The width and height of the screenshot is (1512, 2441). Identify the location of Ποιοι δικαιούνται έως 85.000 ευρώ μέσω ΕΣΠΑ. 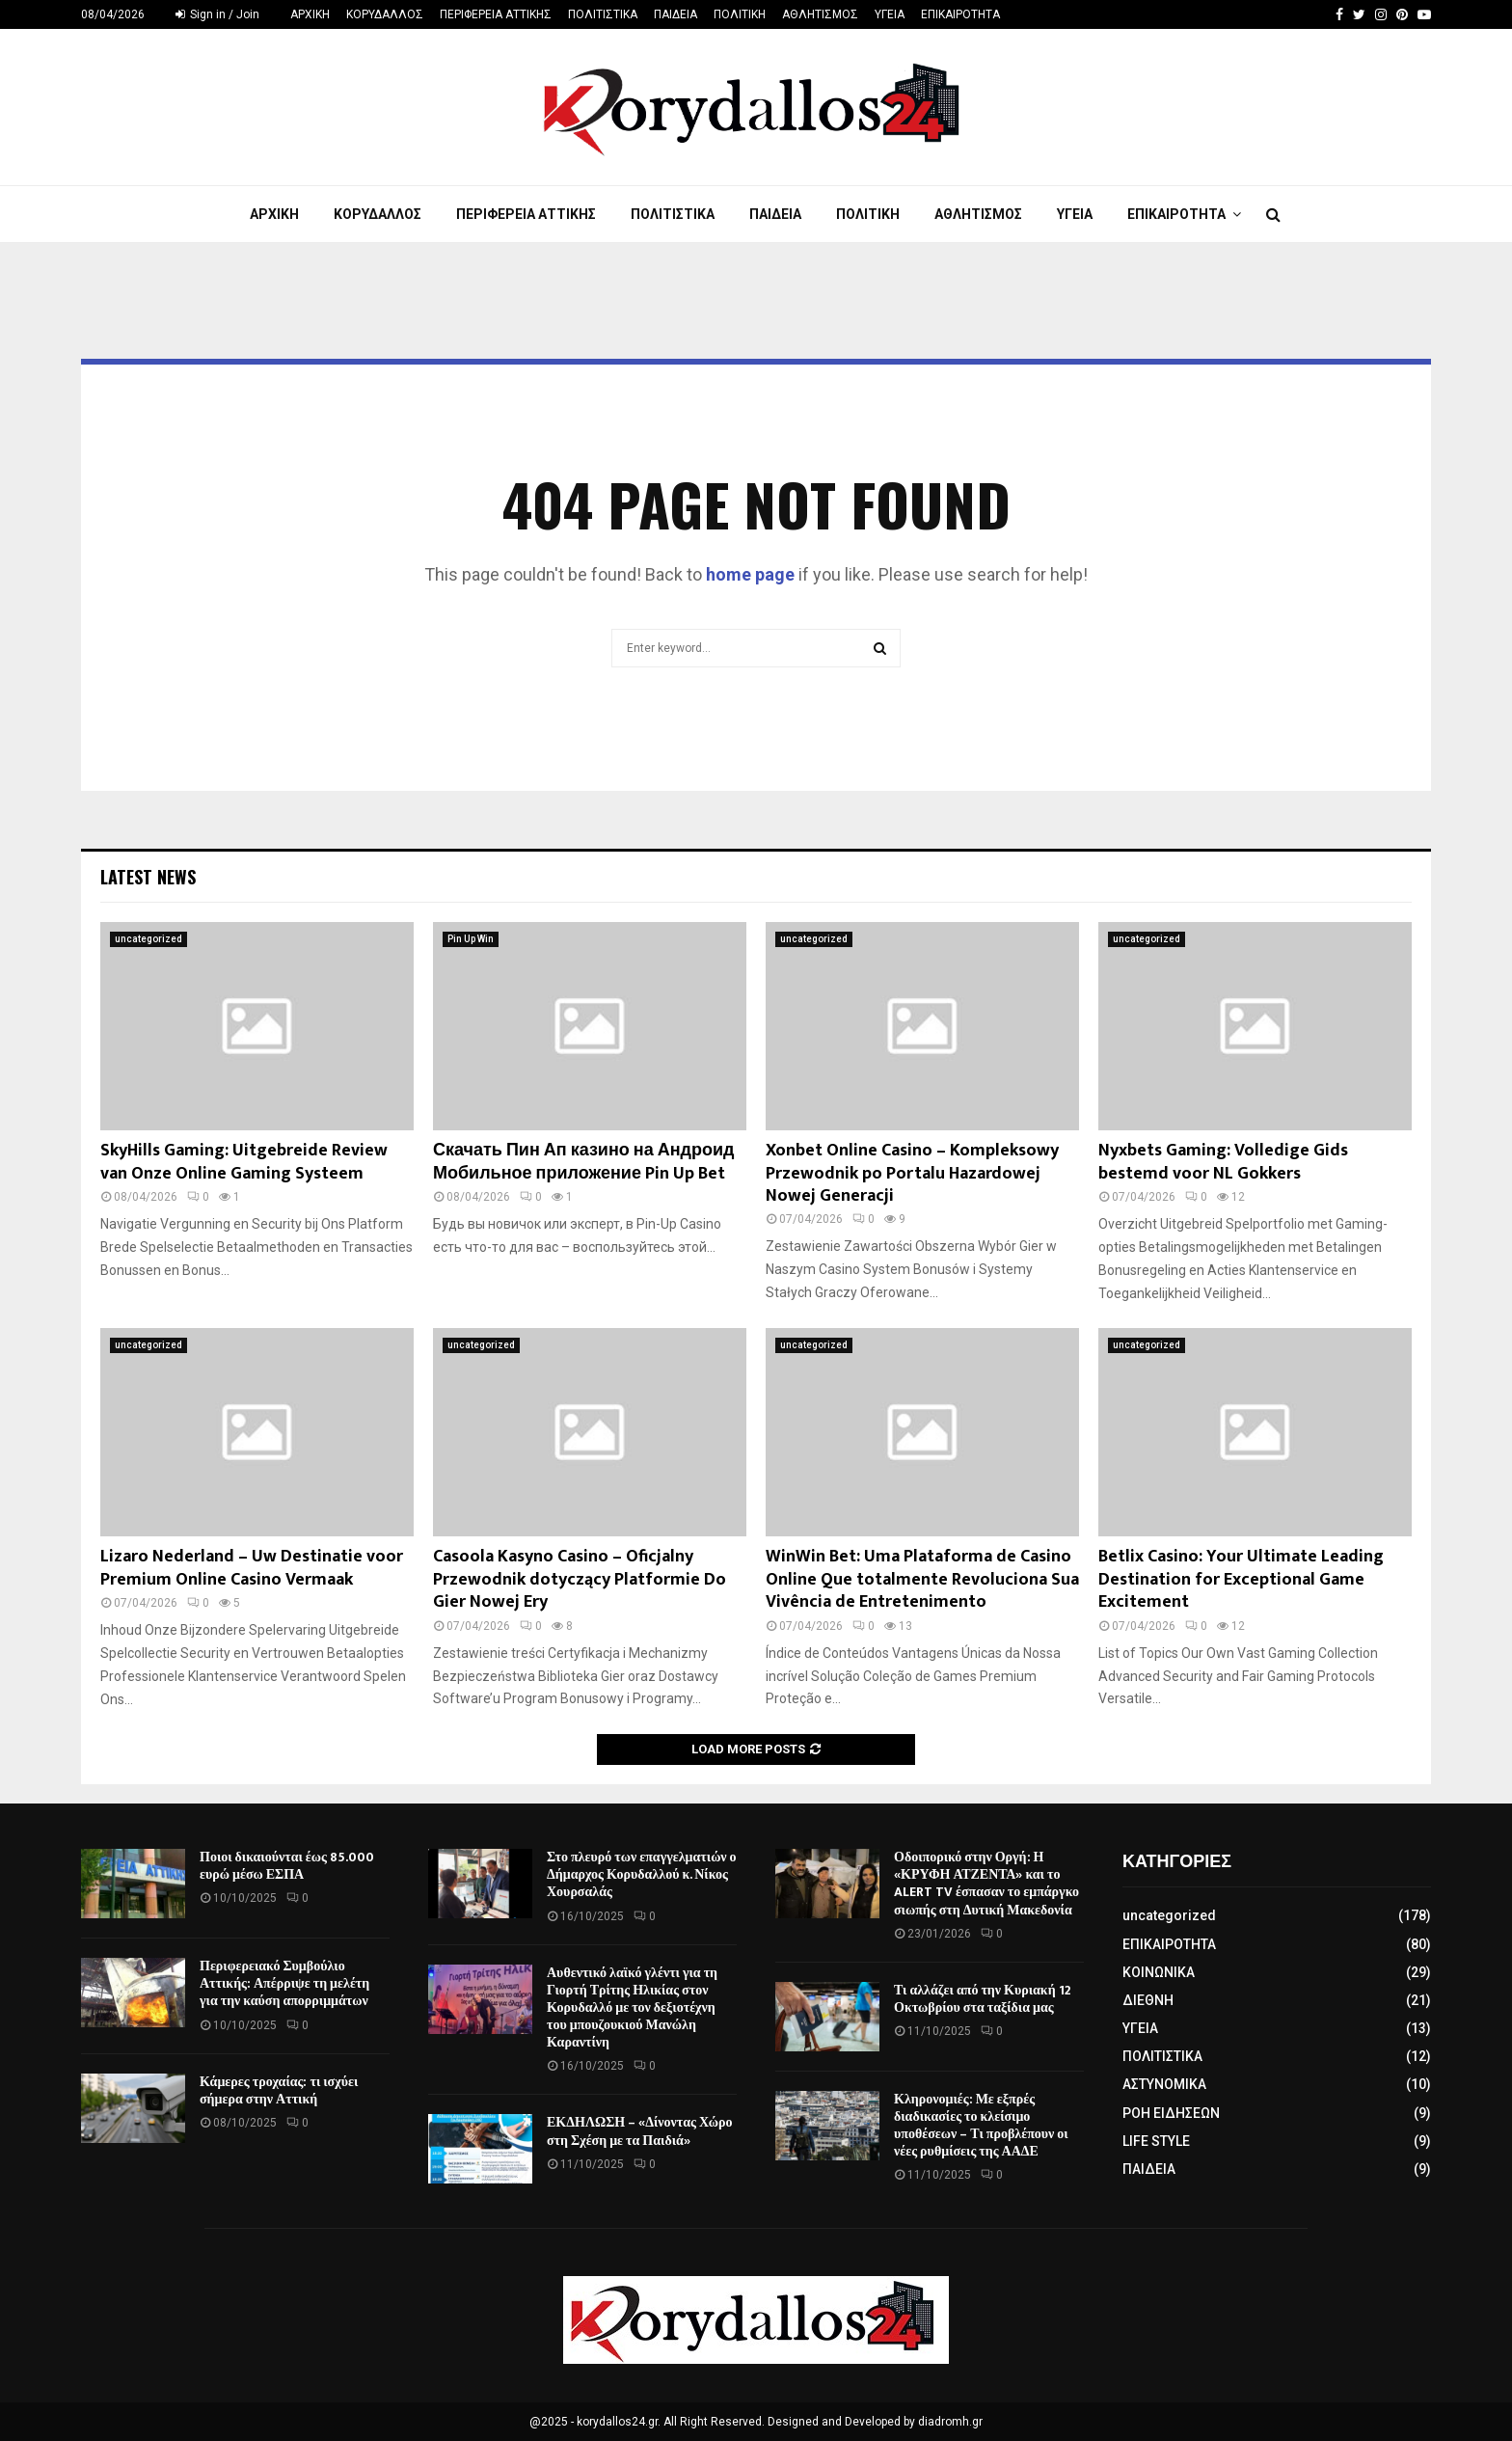
(287, 1865).